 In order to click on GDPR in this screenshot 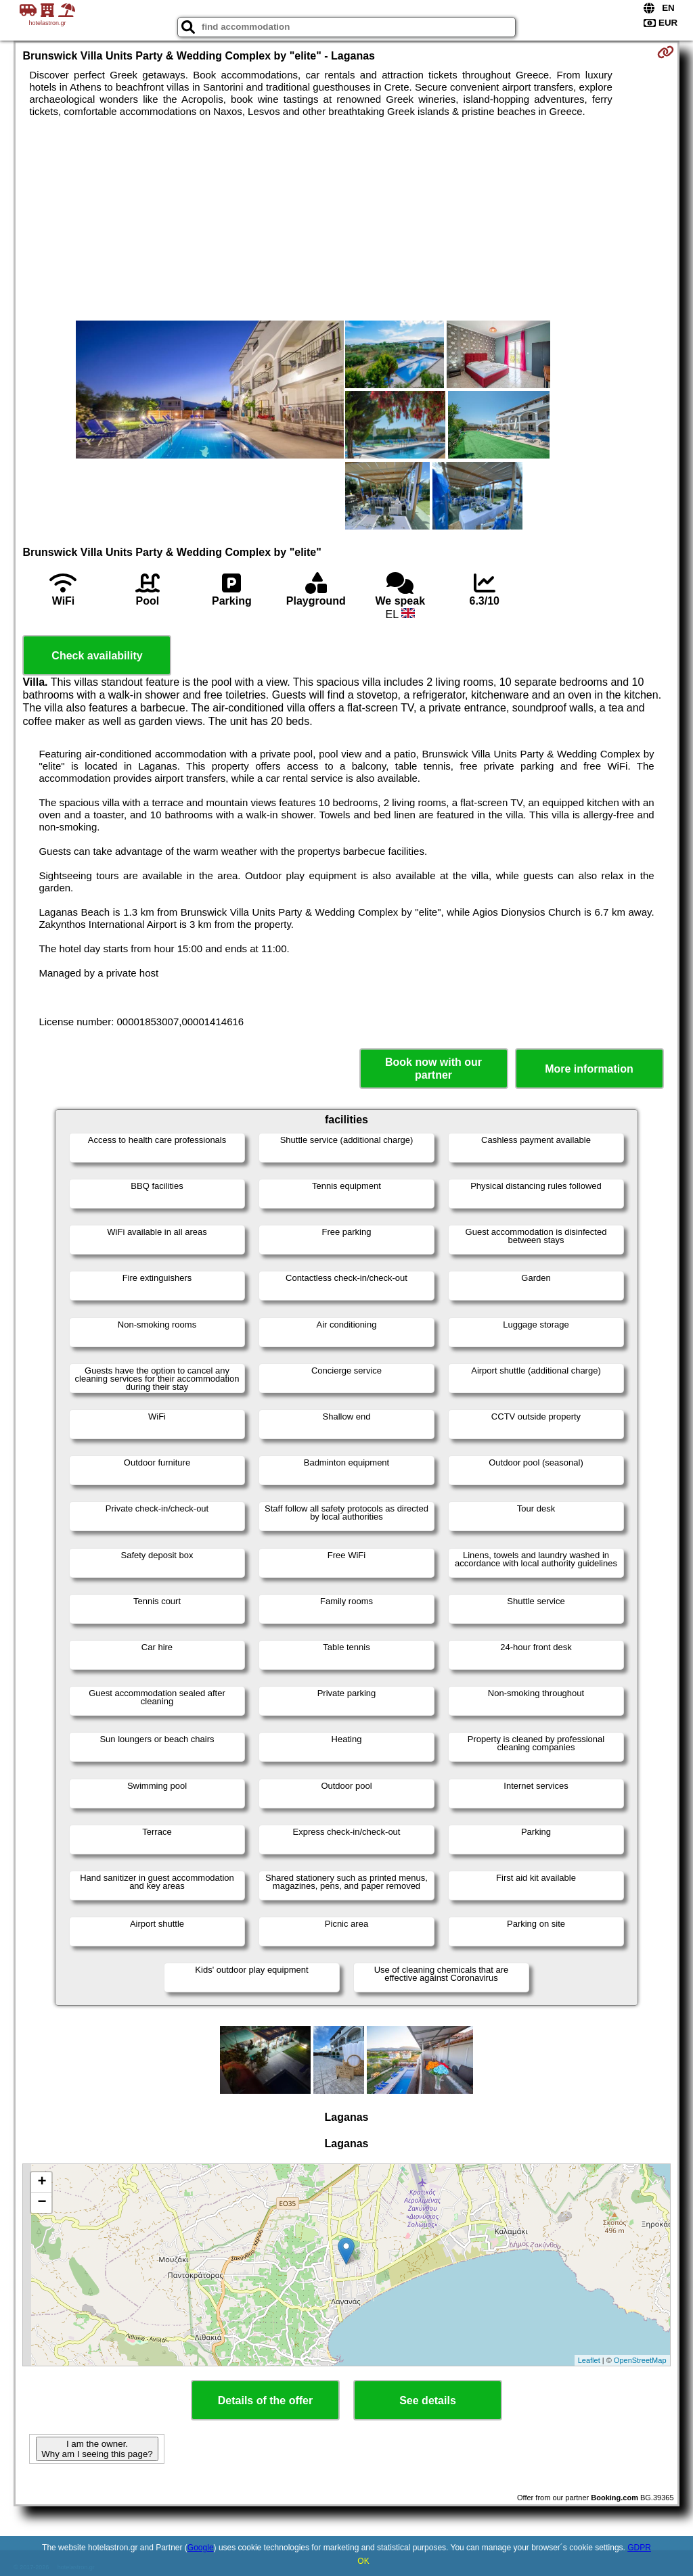, I will do `click(639, 2547)`.